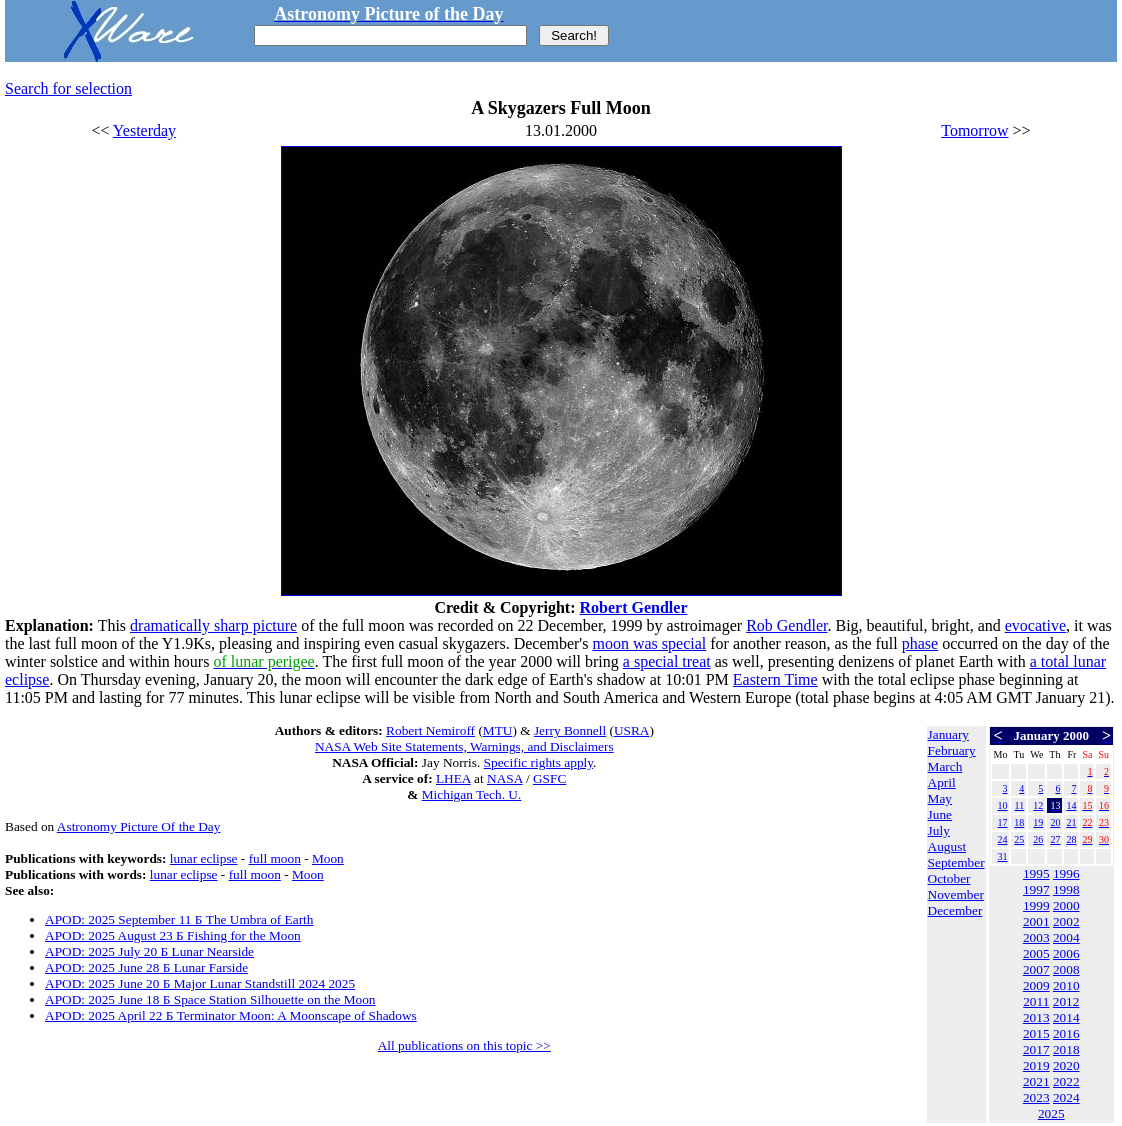 The image size is (1122, 1126). What do you see at coordinates (1036, 1001) in the screenshot?
I see `2011` at bounding box center [1036, 1001].